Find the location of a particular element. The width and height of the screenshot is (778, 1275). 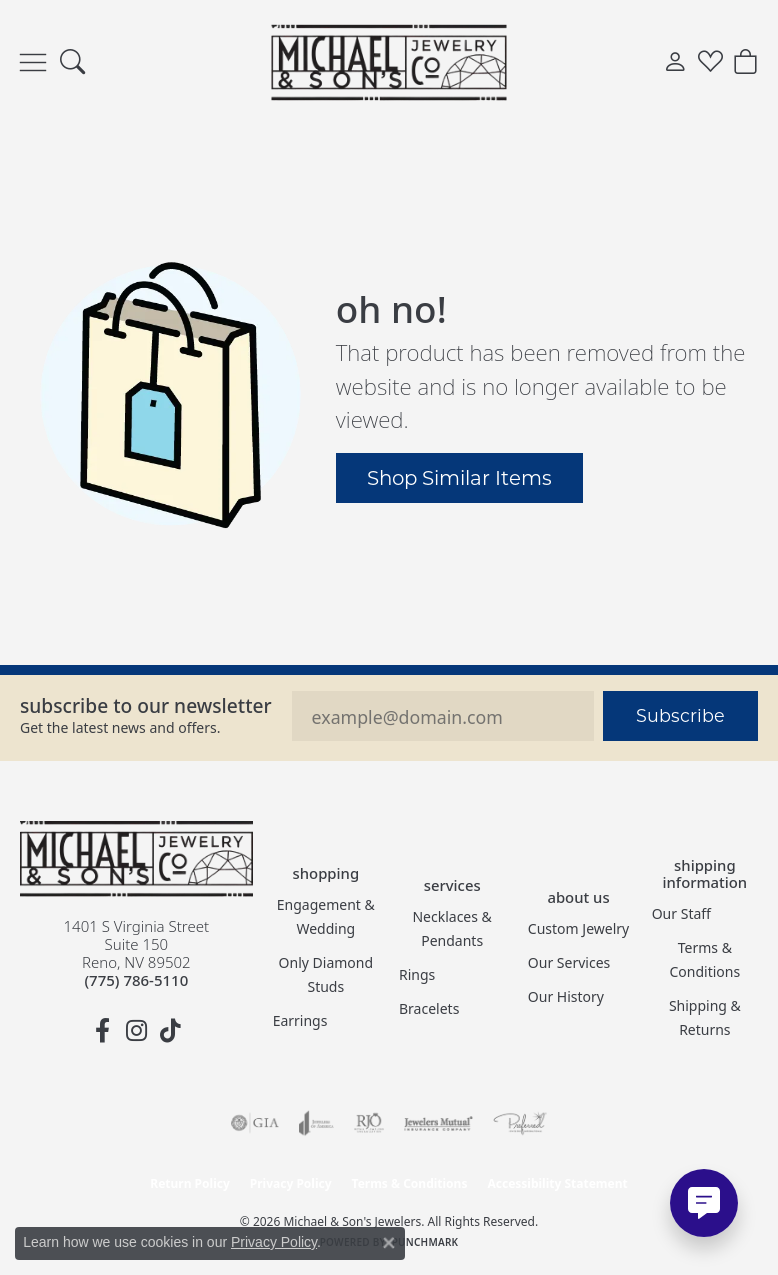

Bracelets is located at coordinates (429, 1008).